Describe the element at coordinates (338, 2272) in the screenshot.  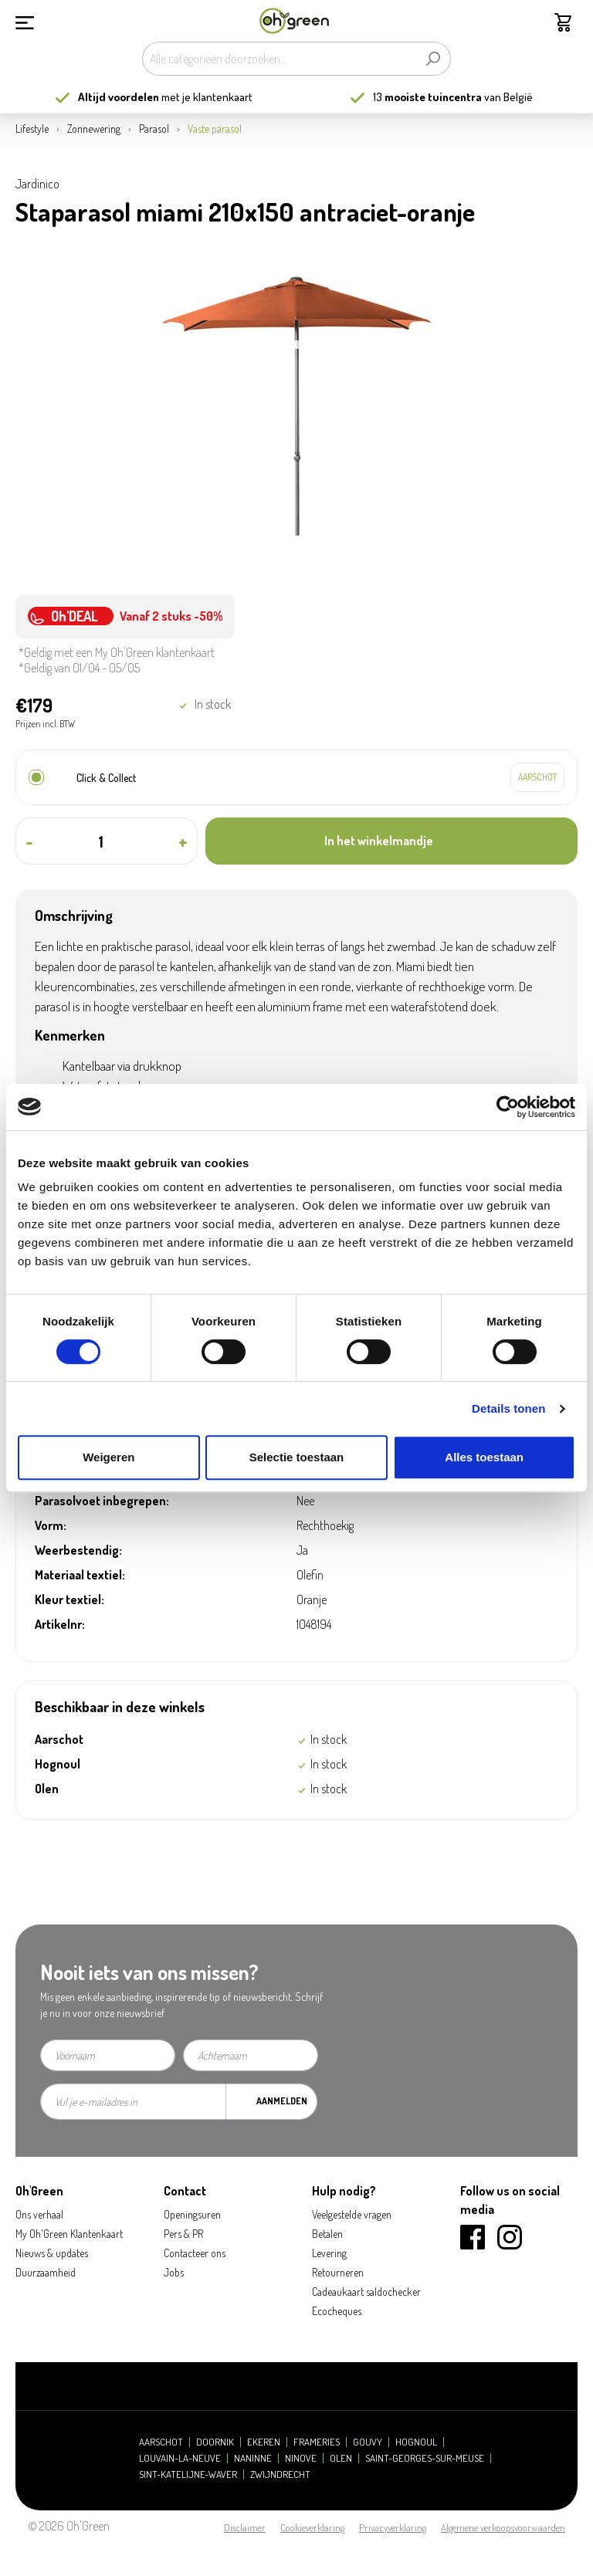
I see `Retourneren` at that location.